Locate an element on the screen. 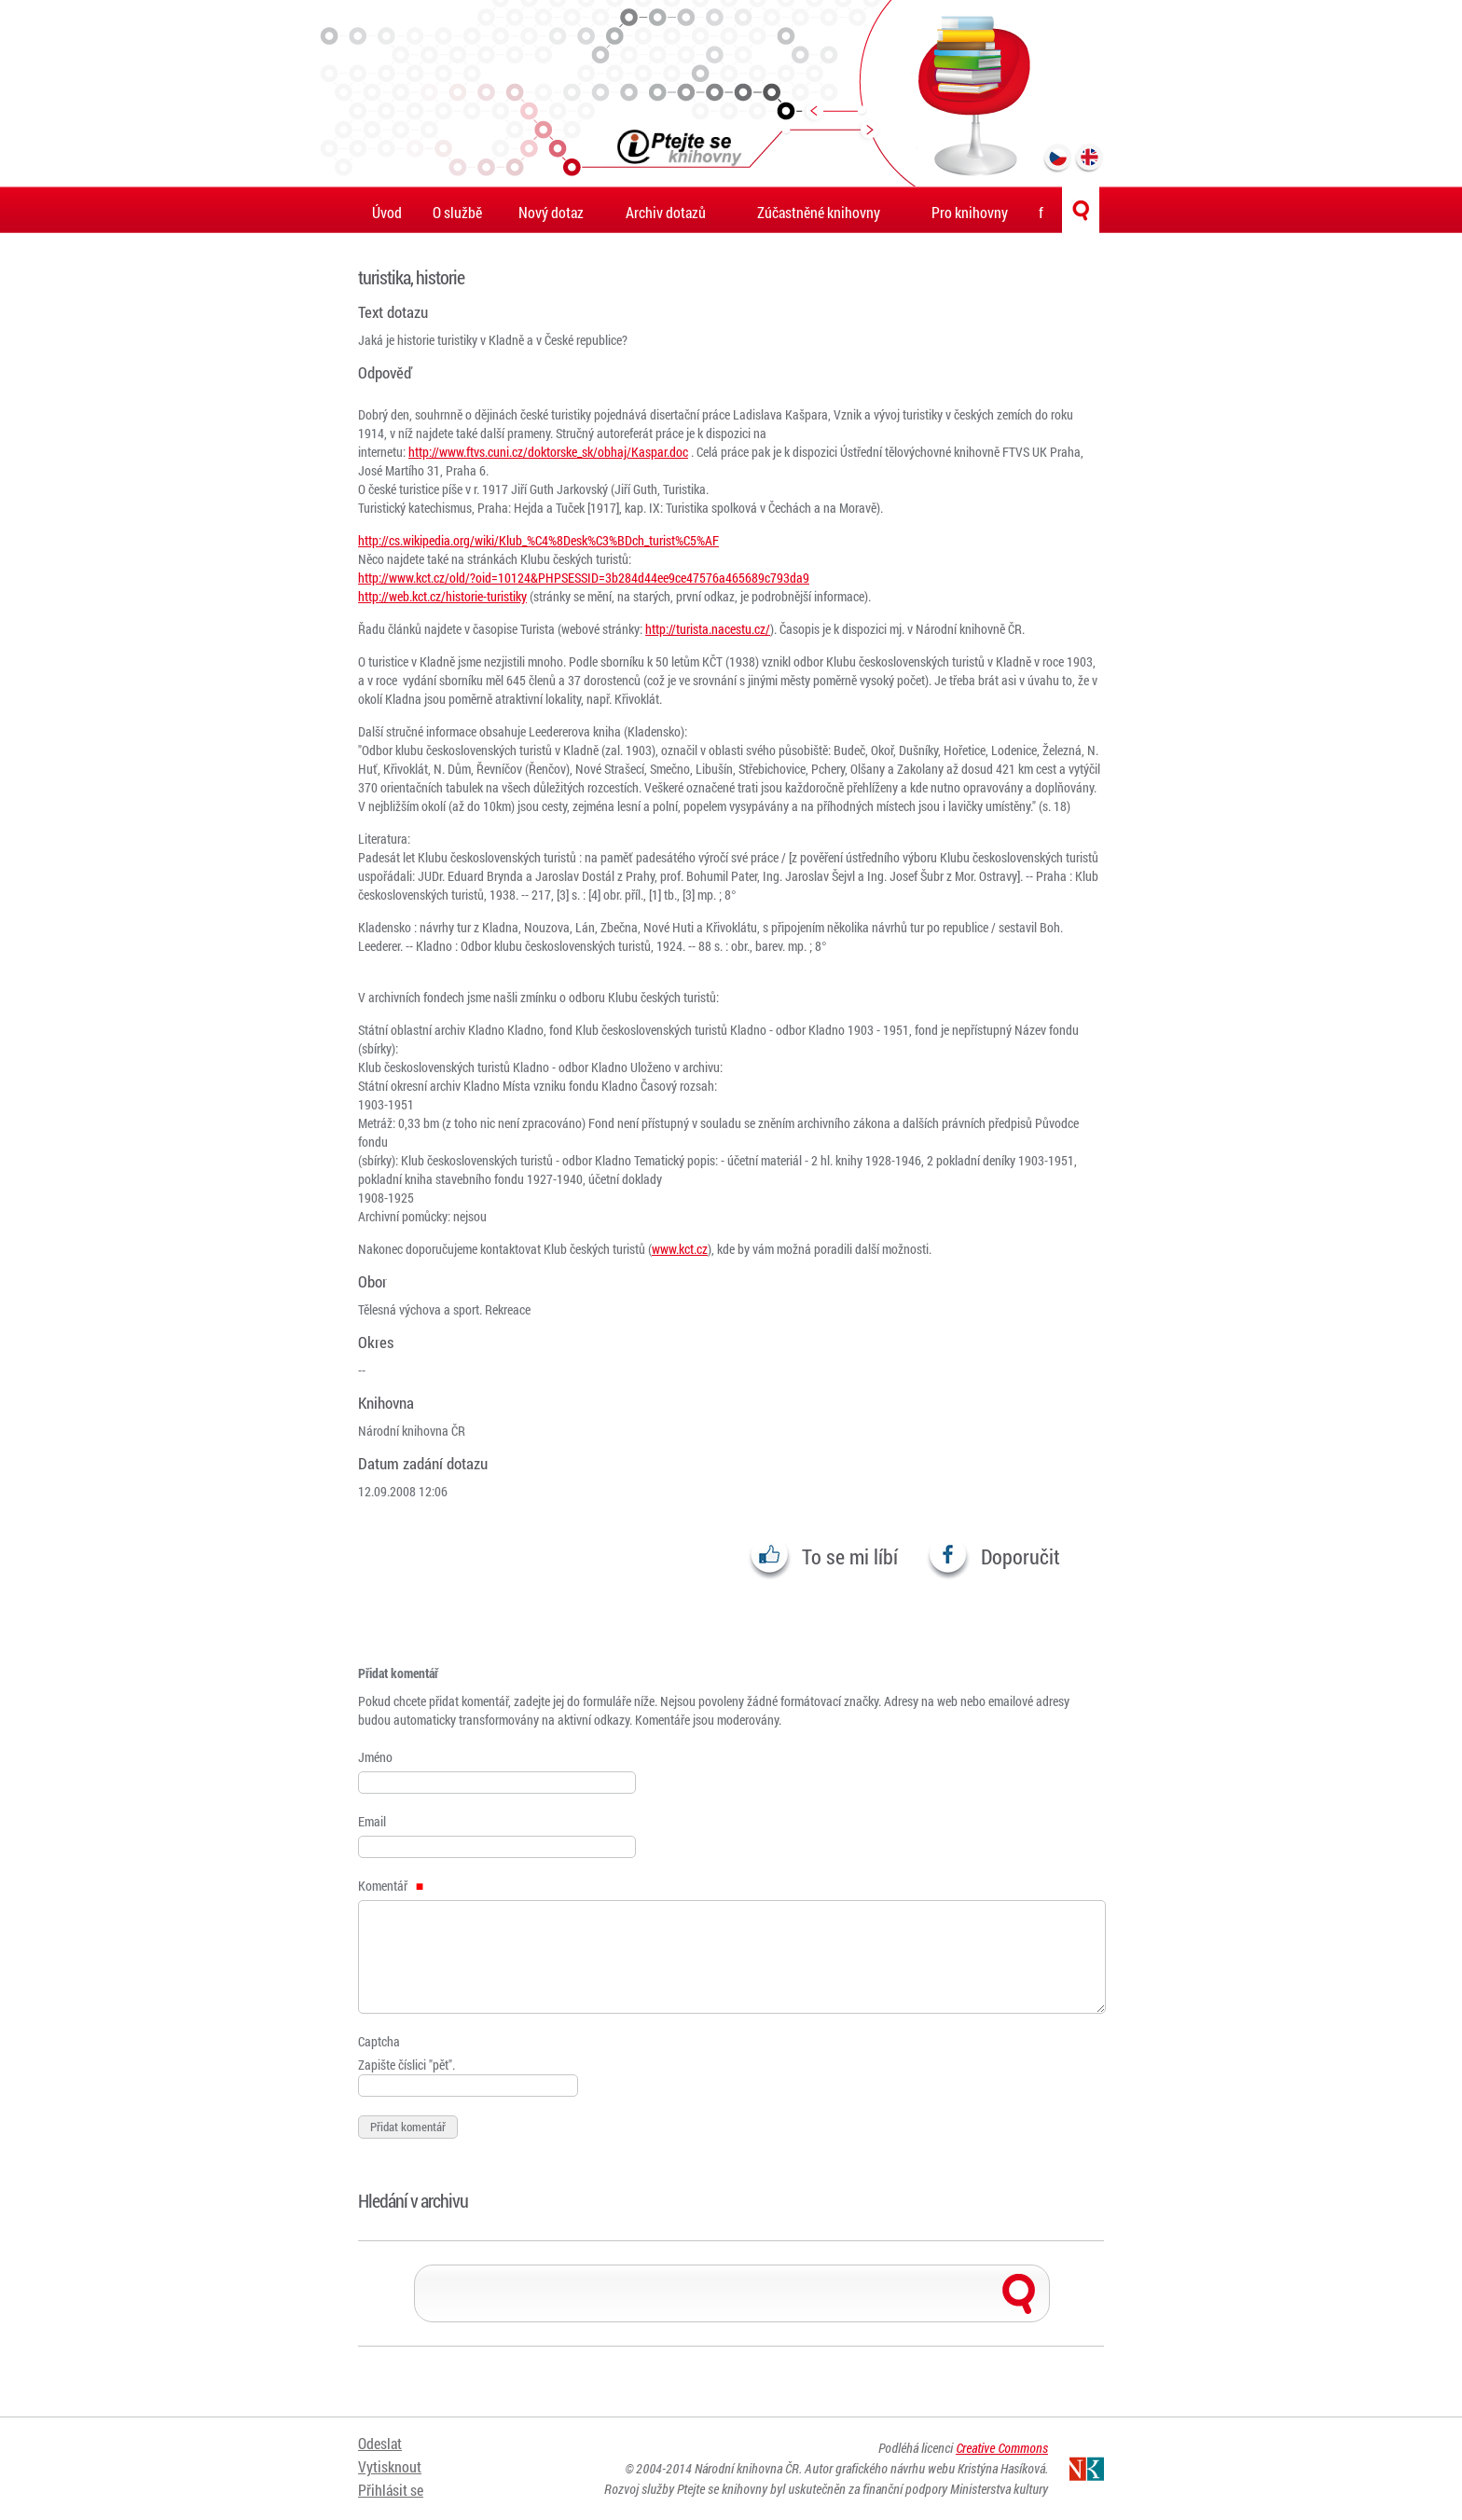 The height and width of the screenshot is (2520, 1462). http://cs.wikipedia.org/wiki/Klub_%C4%8Desk%C3%BDch_turist%C5%AF is located at coordinates (538, 540).